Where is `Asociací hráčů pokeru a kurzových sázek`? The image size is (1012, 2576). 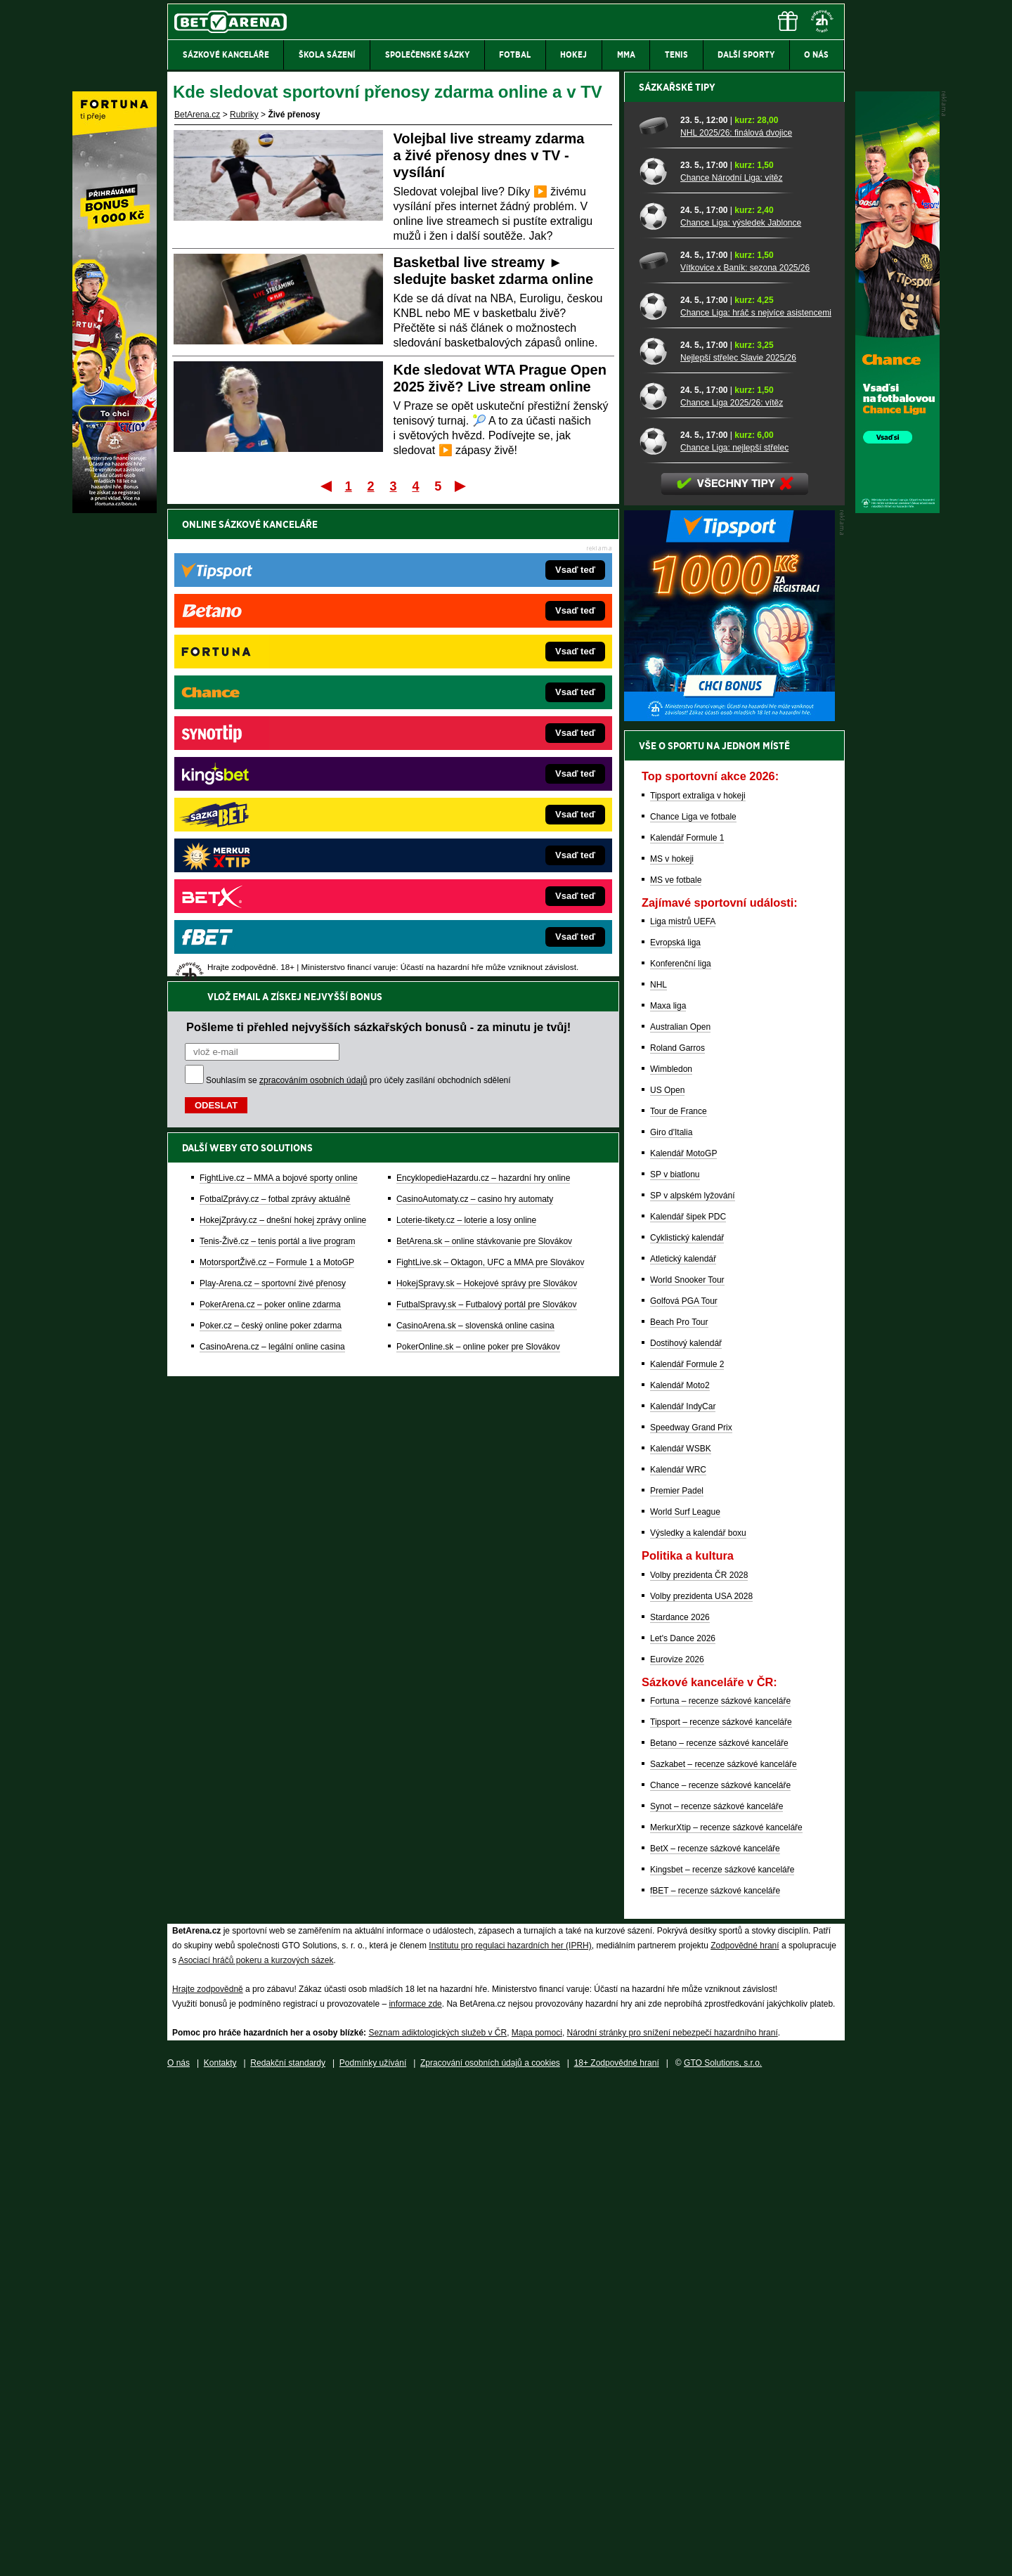
Asociací hráčů pokeru a kurzových sázek is located at coordinates (256, 2451).